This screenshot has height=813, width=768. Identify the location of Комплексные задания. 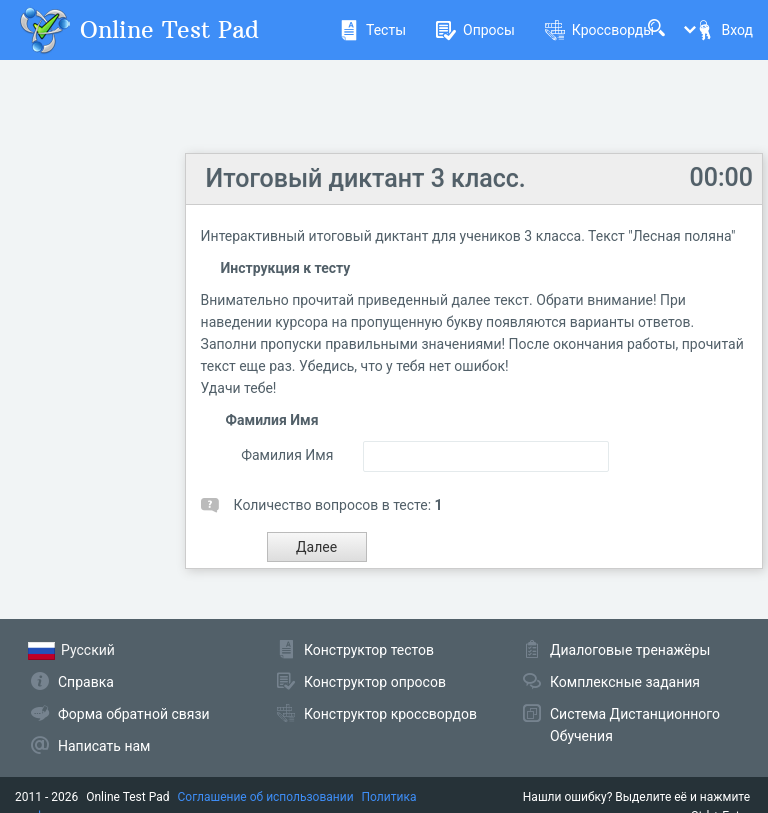
(625, 682).